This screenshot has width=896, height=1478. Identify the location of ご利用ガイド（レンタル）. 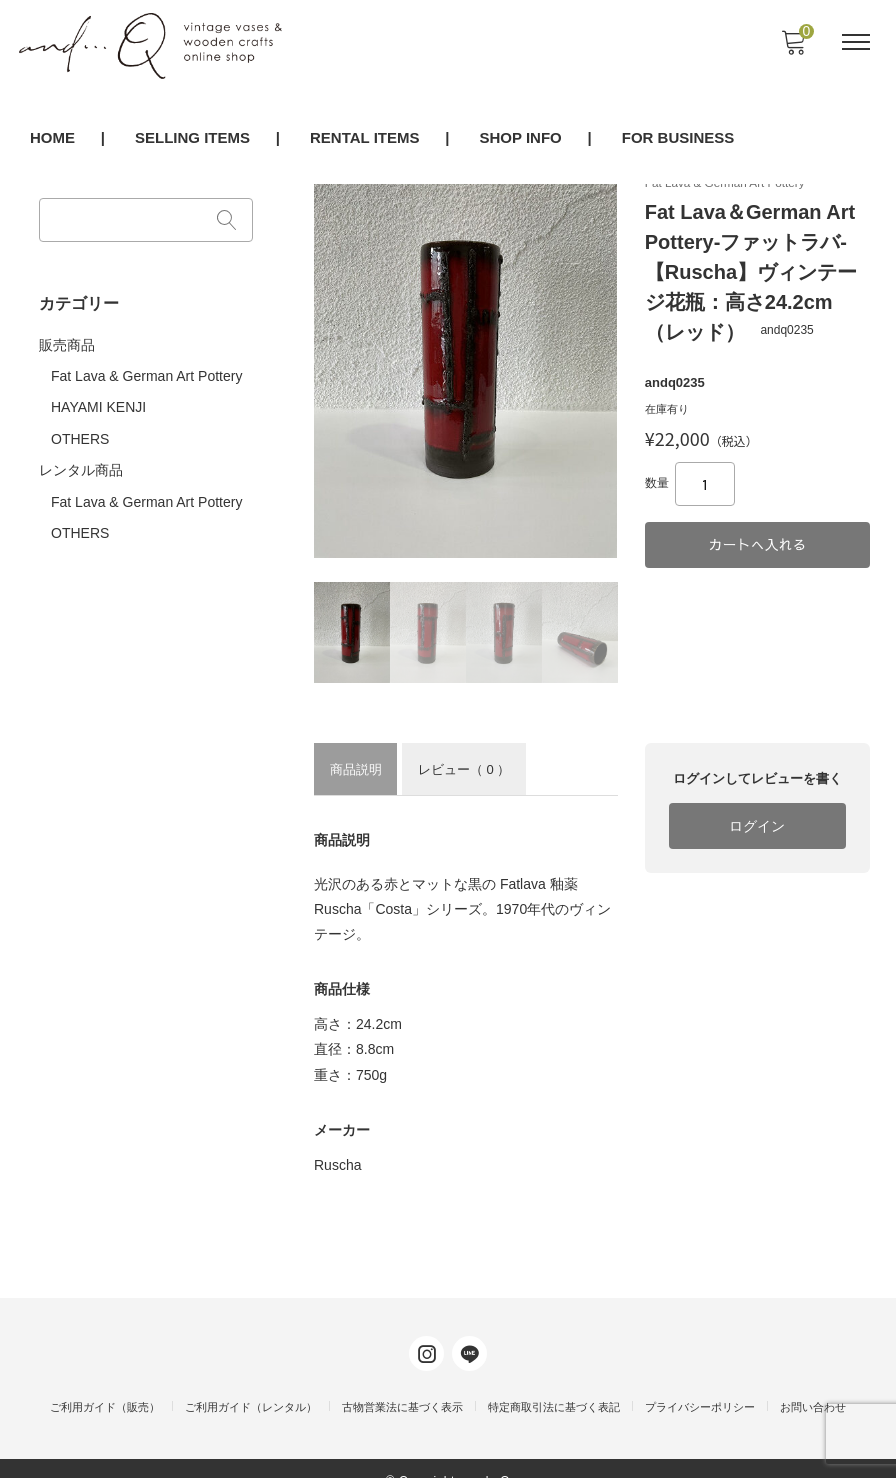
(251, 1383).